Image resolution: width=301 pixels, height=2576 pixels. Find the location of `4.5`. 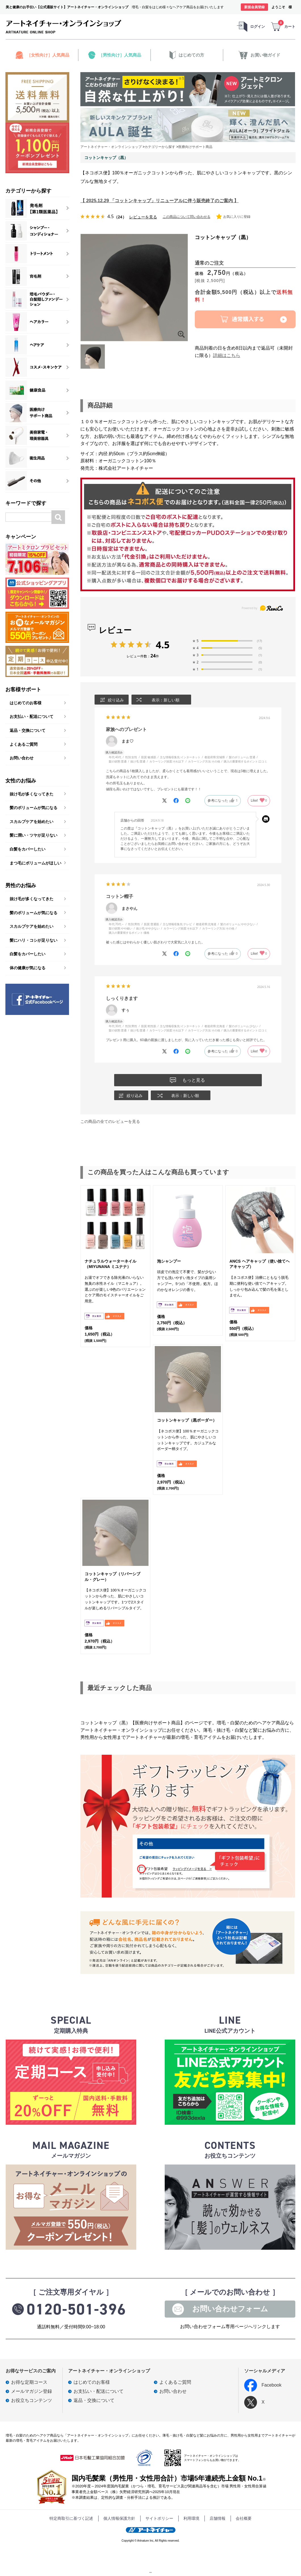

4.5 is located at coordinates (163, 645).